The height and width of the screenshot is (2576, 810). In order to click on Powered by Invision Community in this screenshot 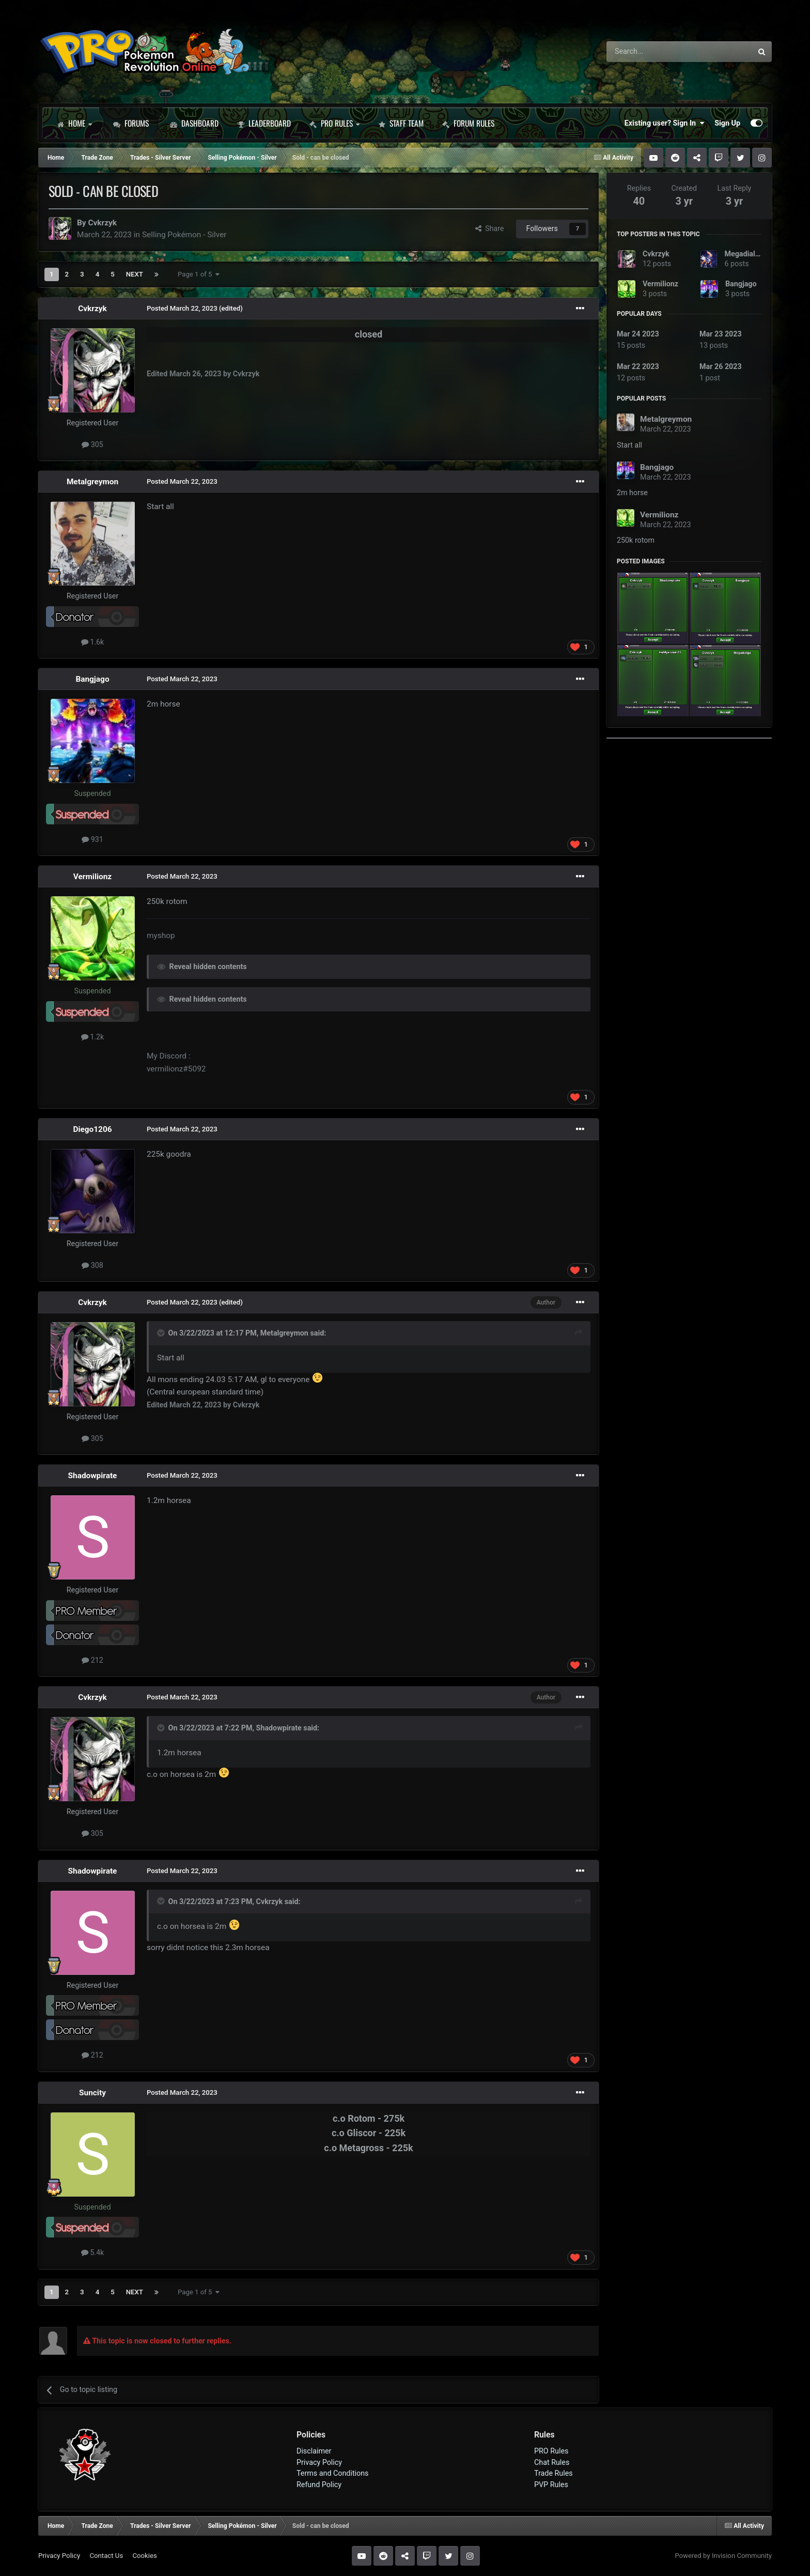, I will do `click(723, 2555)`.